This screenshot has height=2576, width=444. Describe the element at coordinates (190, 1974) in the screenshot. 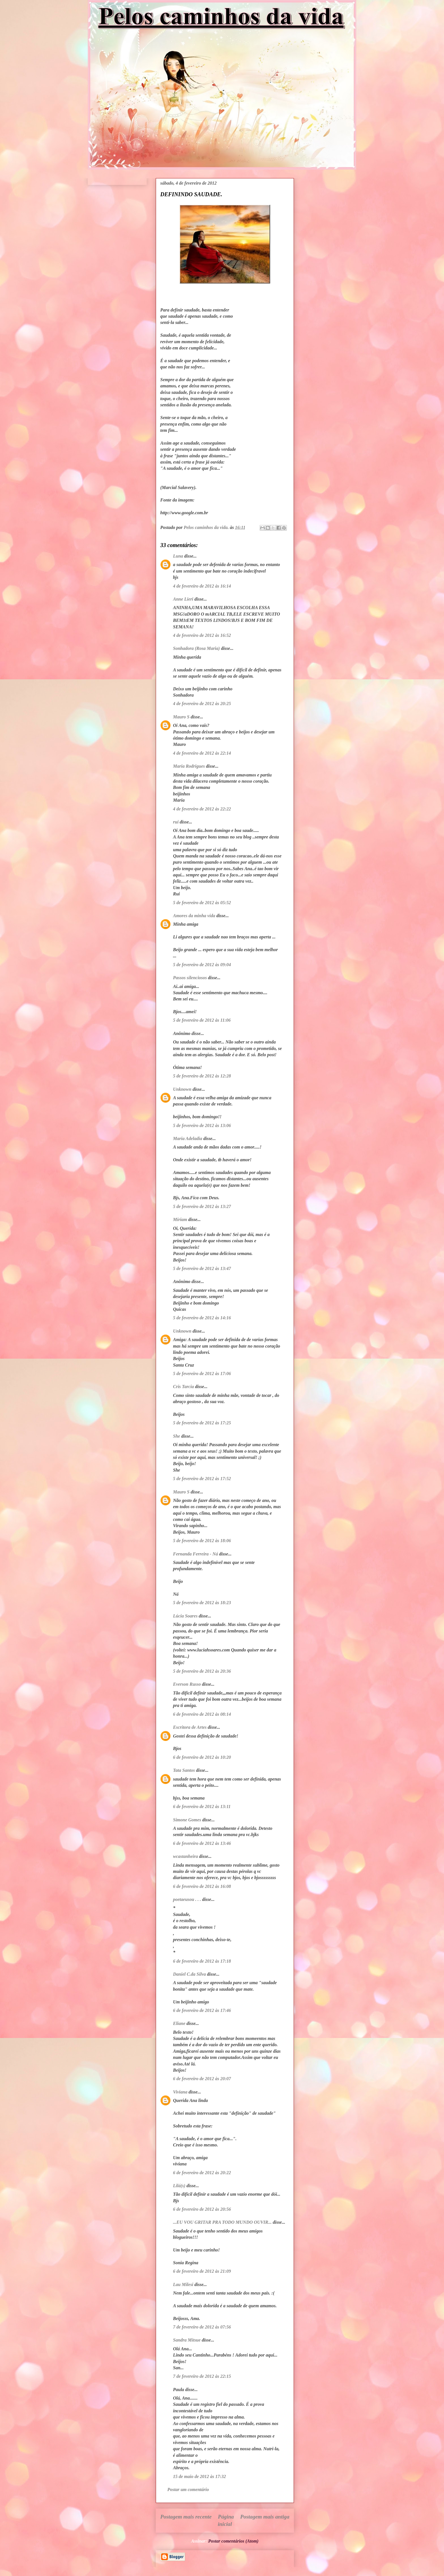

I see `Daniel C.da Silva` at that location.